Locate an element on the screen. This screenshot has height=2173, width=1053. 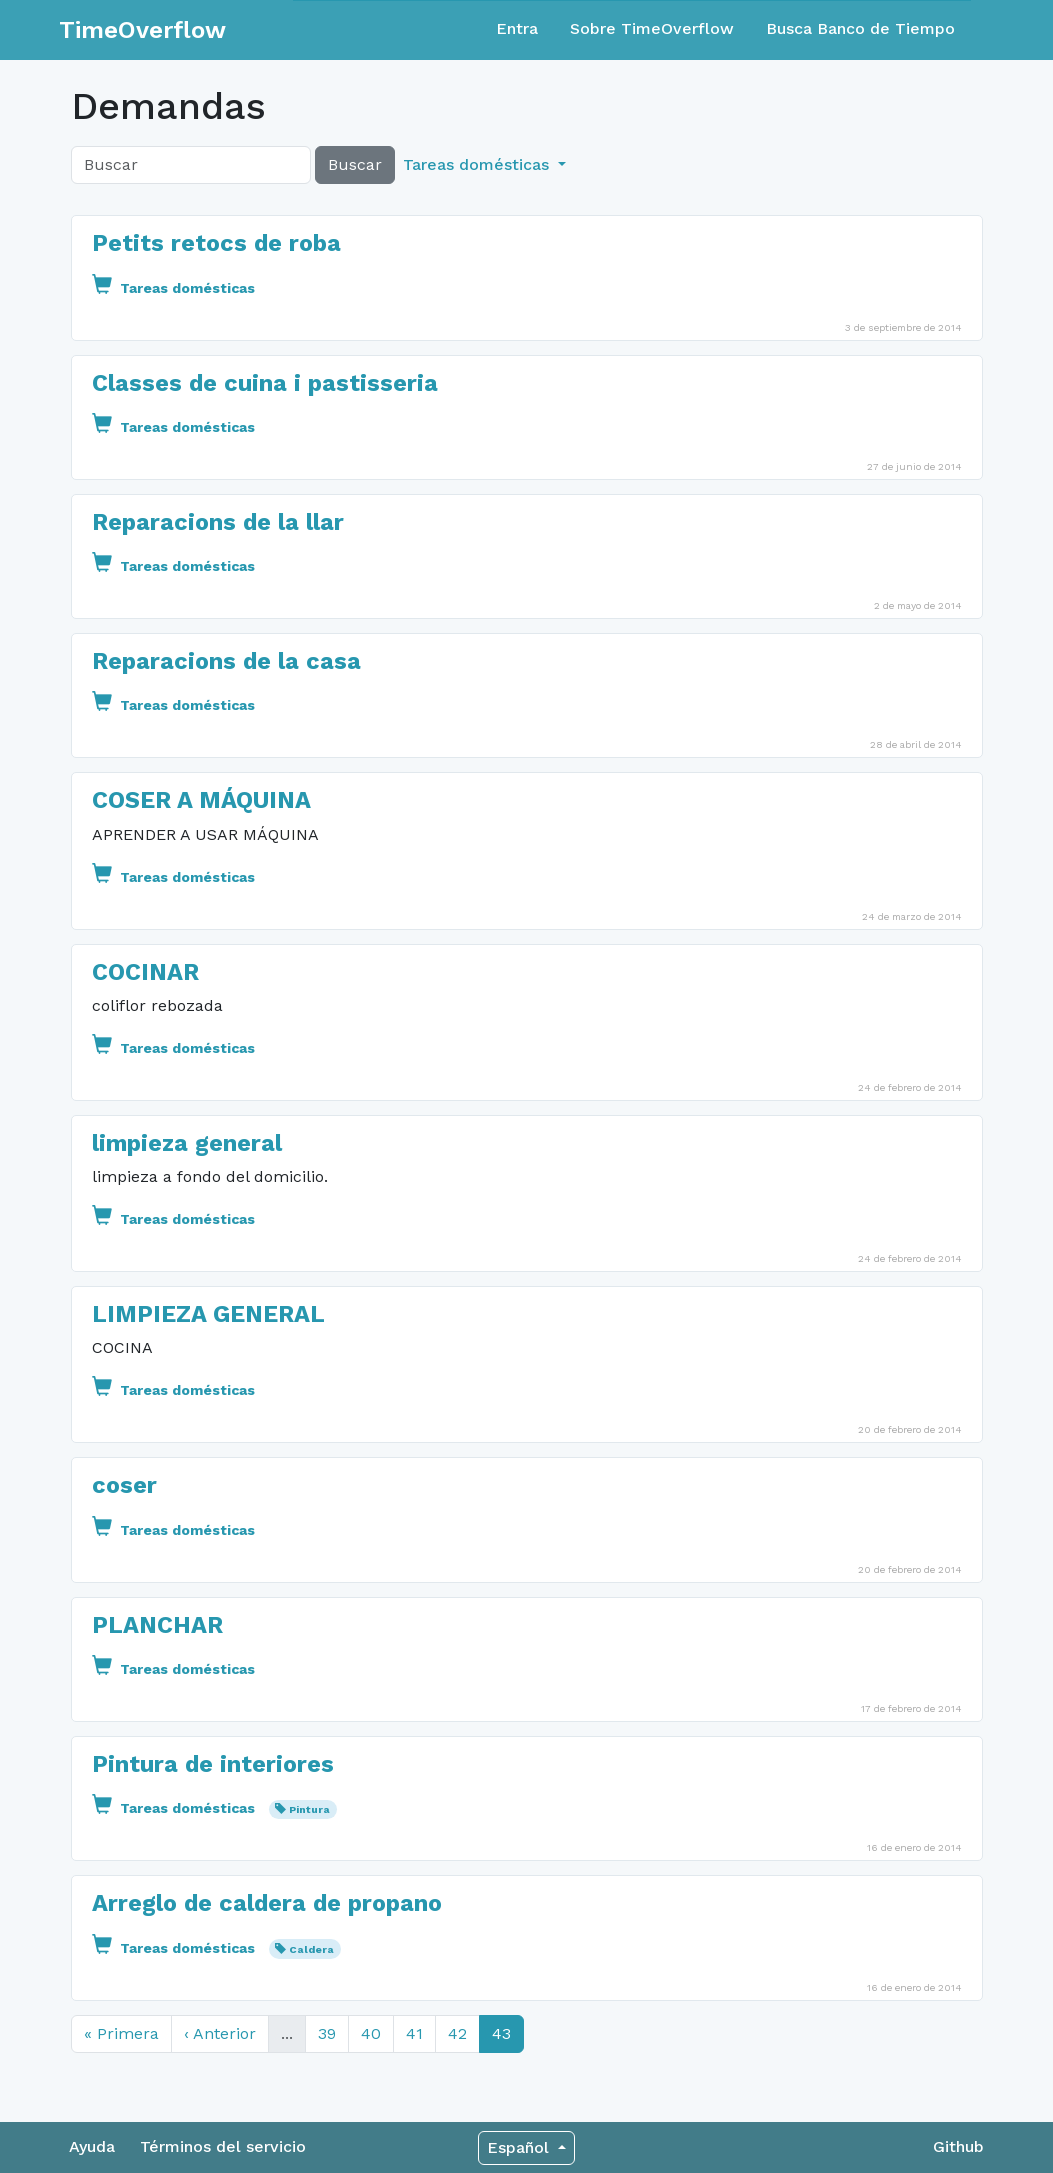
40 is located at coordinates (371, 2033).